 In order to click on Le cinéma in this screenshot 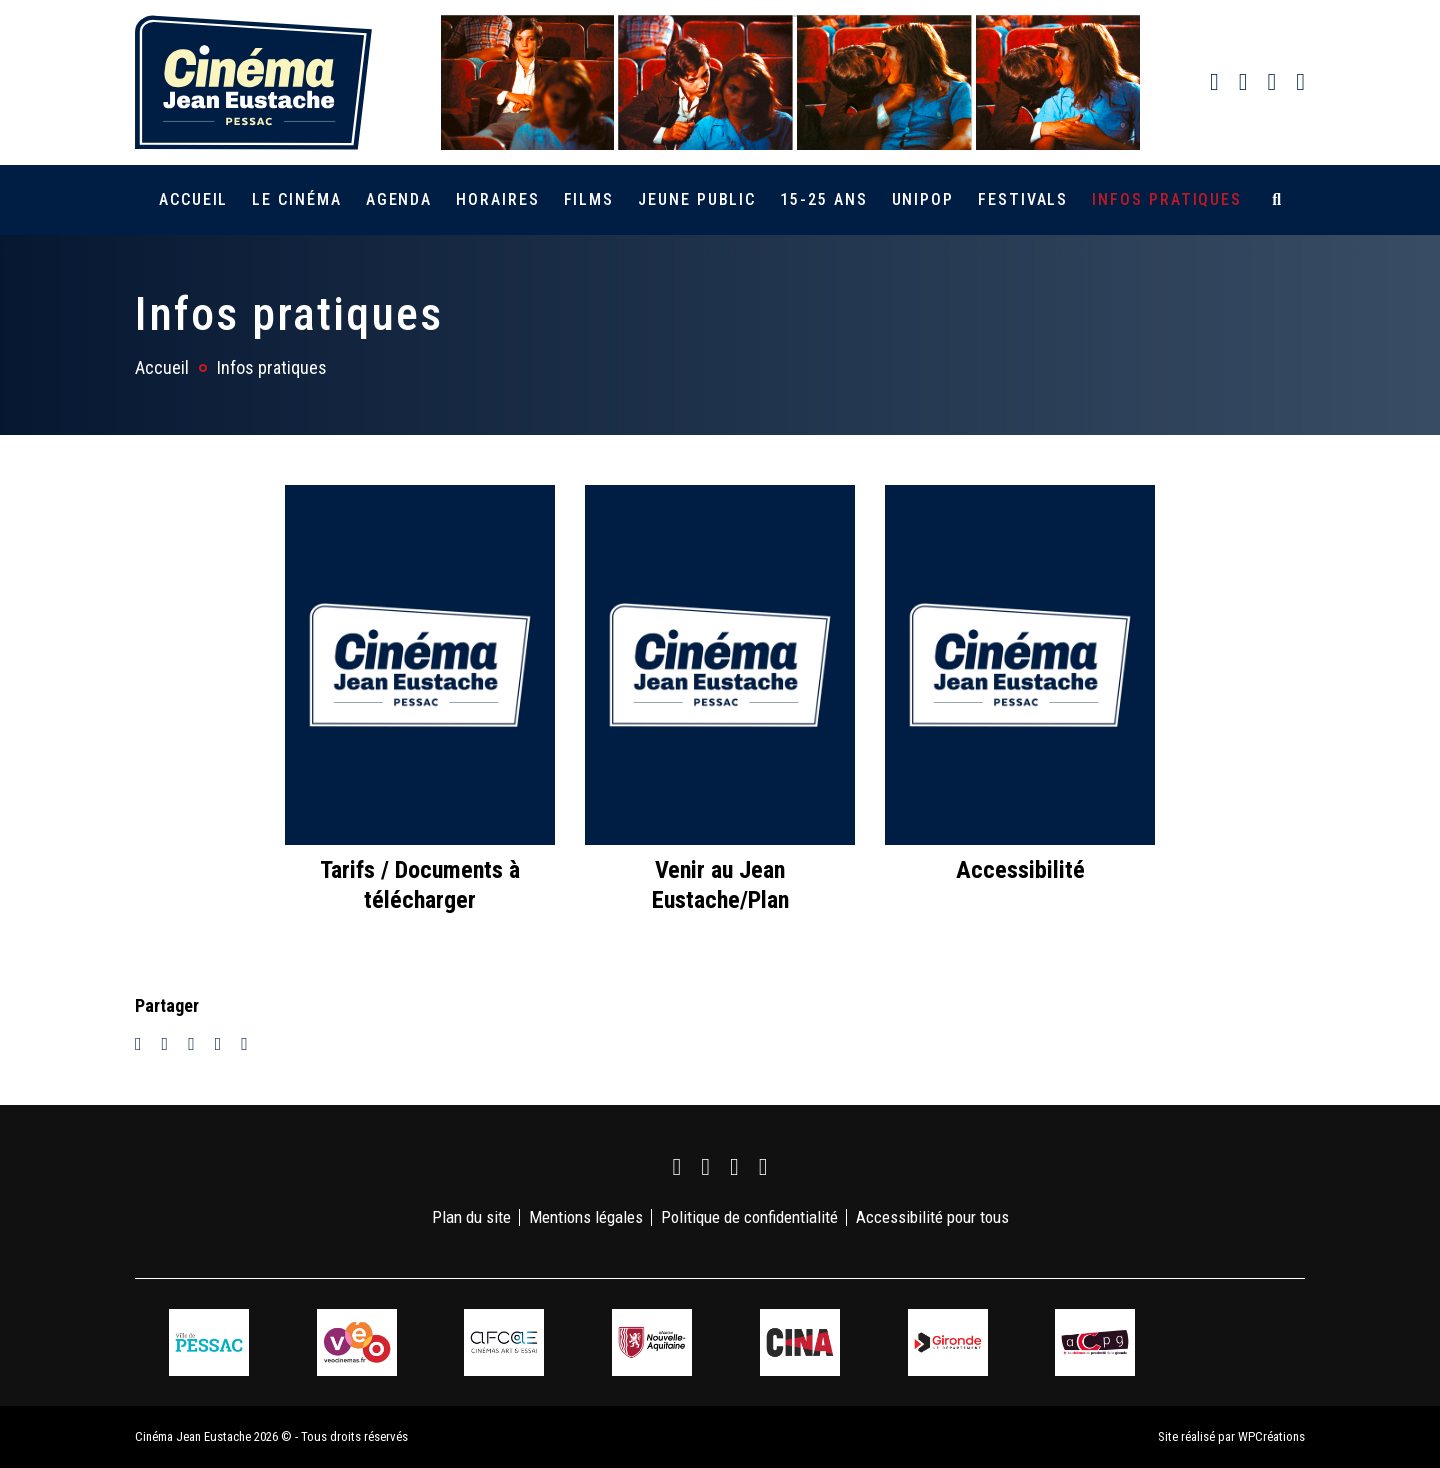, I will do `click(296, 199)`.